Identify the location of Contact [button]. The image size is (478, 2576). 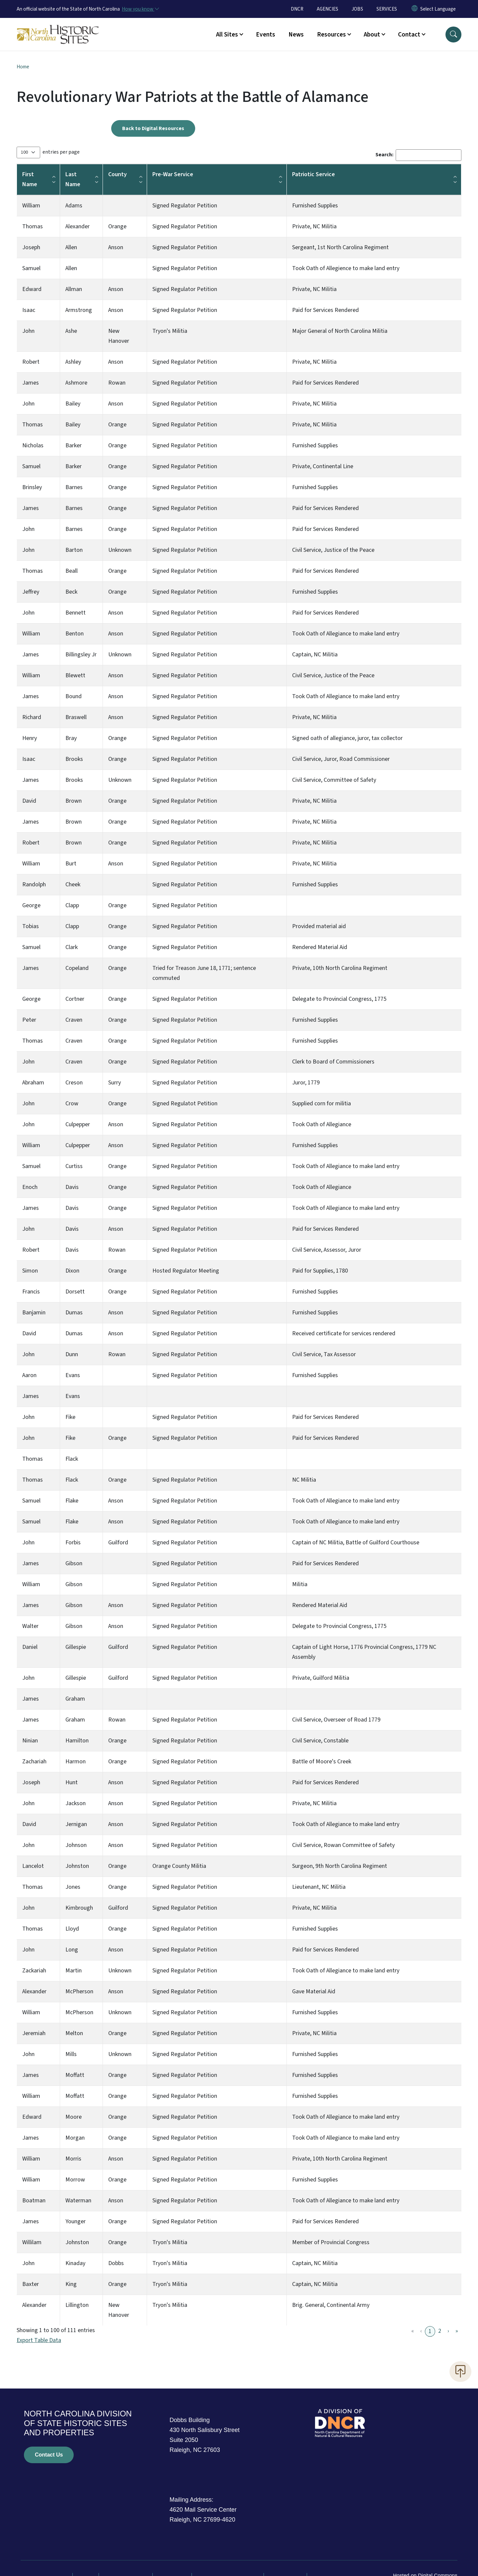
(409, 34).